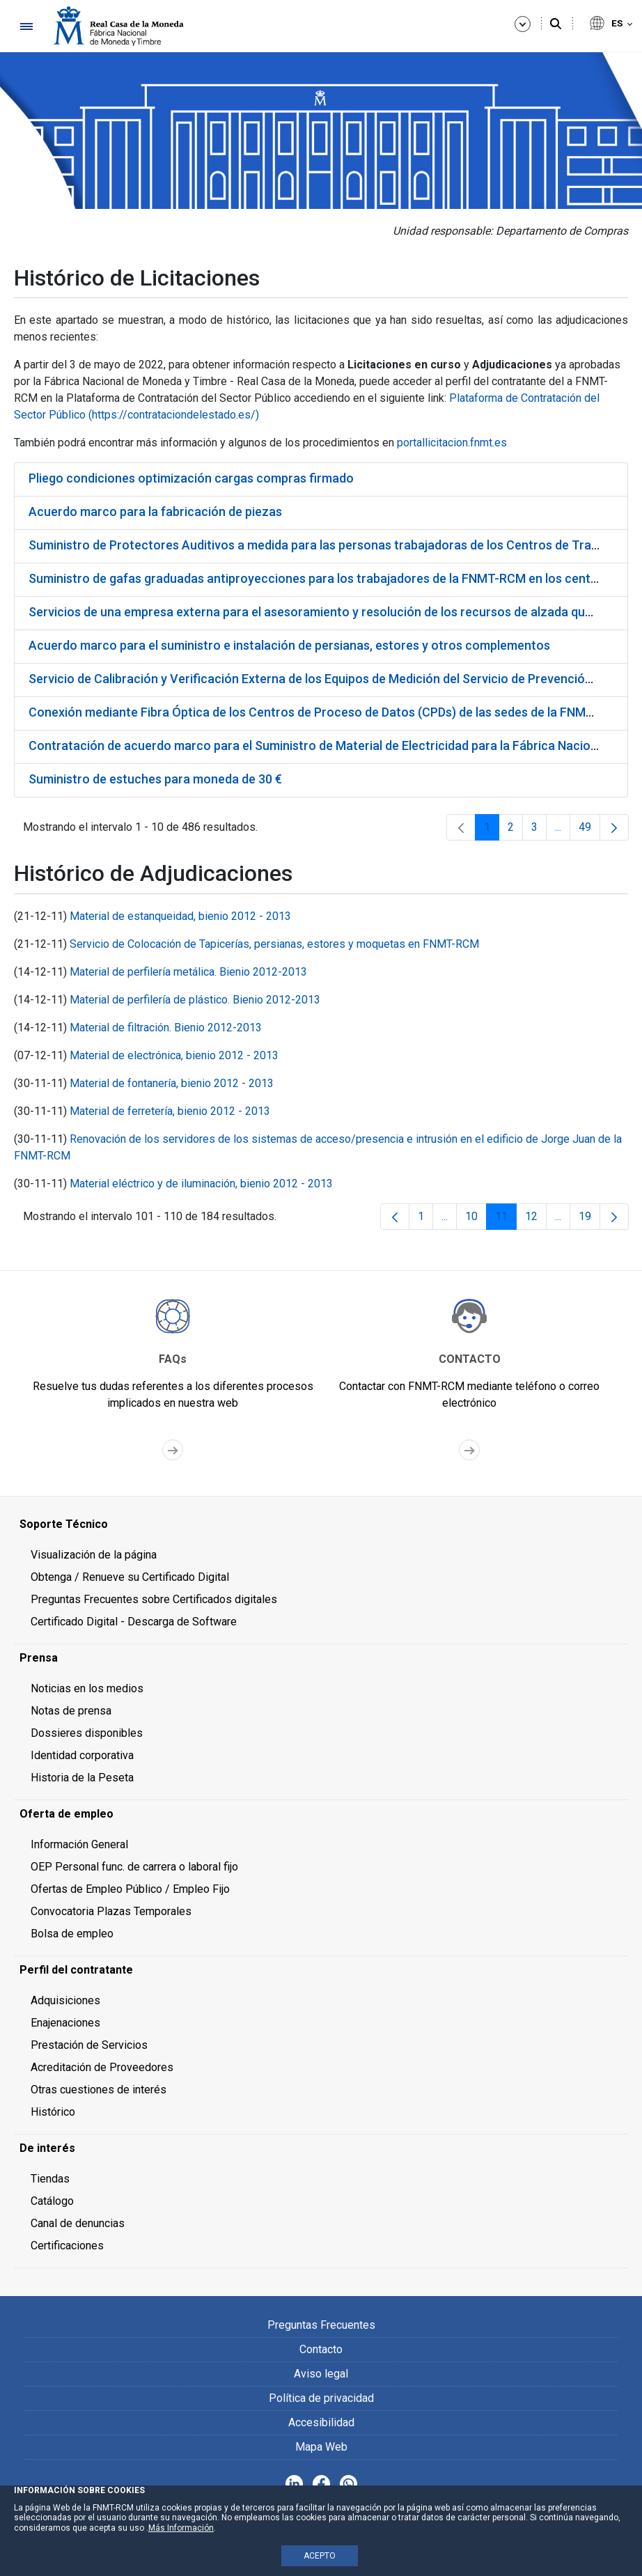 The height and width of the screenshot is (2576, 642). I want to click on Material de estanqueidad, bienio 2012 - 2013, so click(180, 916).